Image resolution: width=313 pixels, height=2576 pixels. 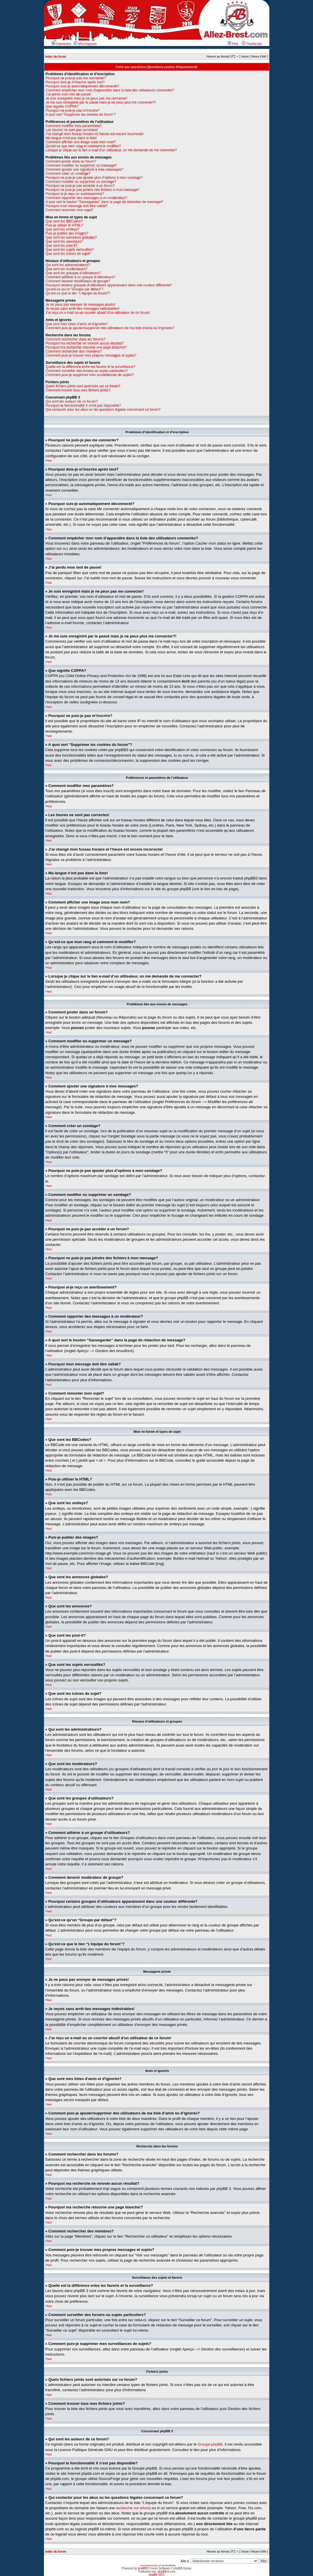 What do you see at coordinates (62, 229) in the screenshot?
I see `Que sont les smileys?` at bounding box center [62, 229].